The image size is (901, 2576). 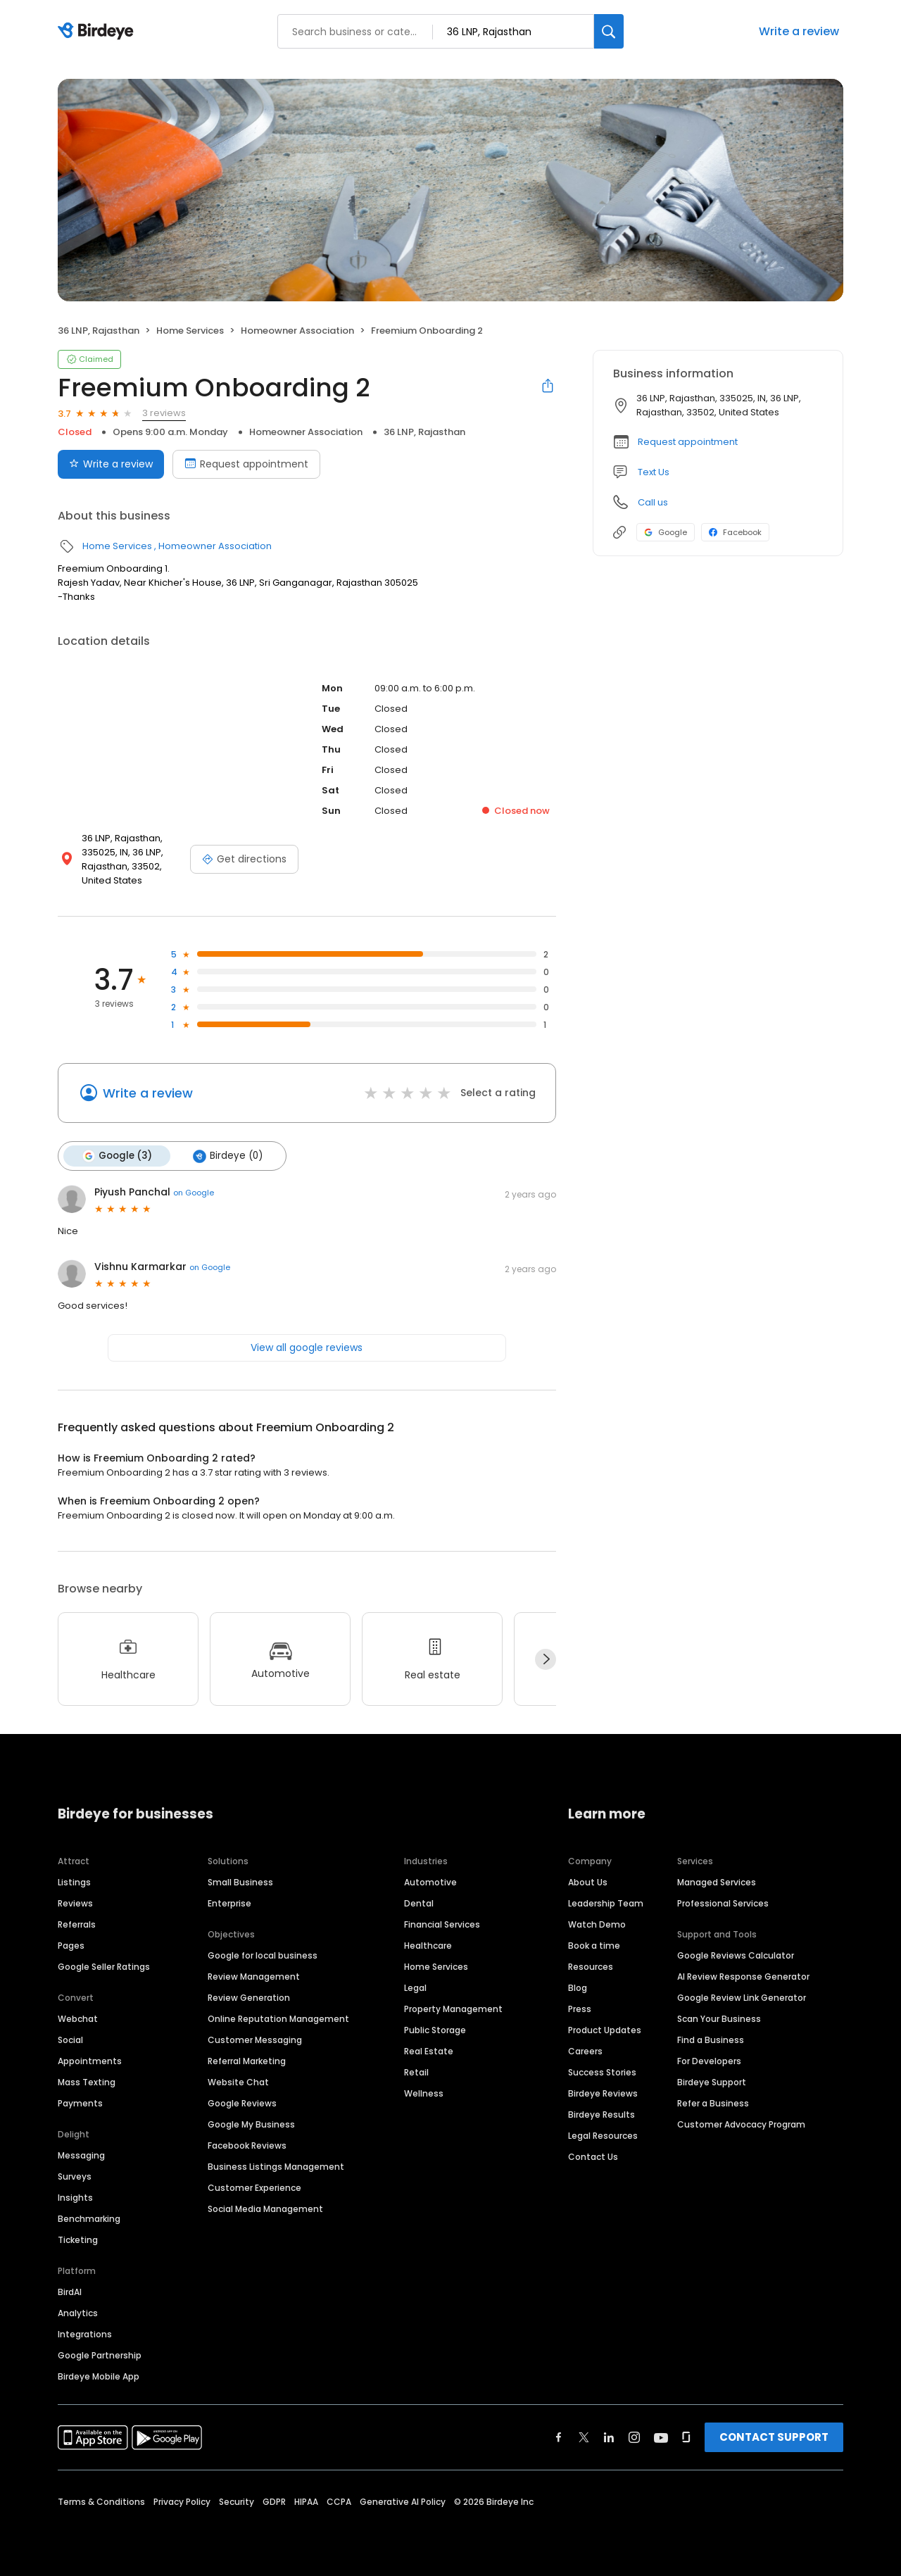 What do you see at coordinates (719, 2019) in the screenshot?
I see `Scan Your Business` at bounding box center [719, 2019].